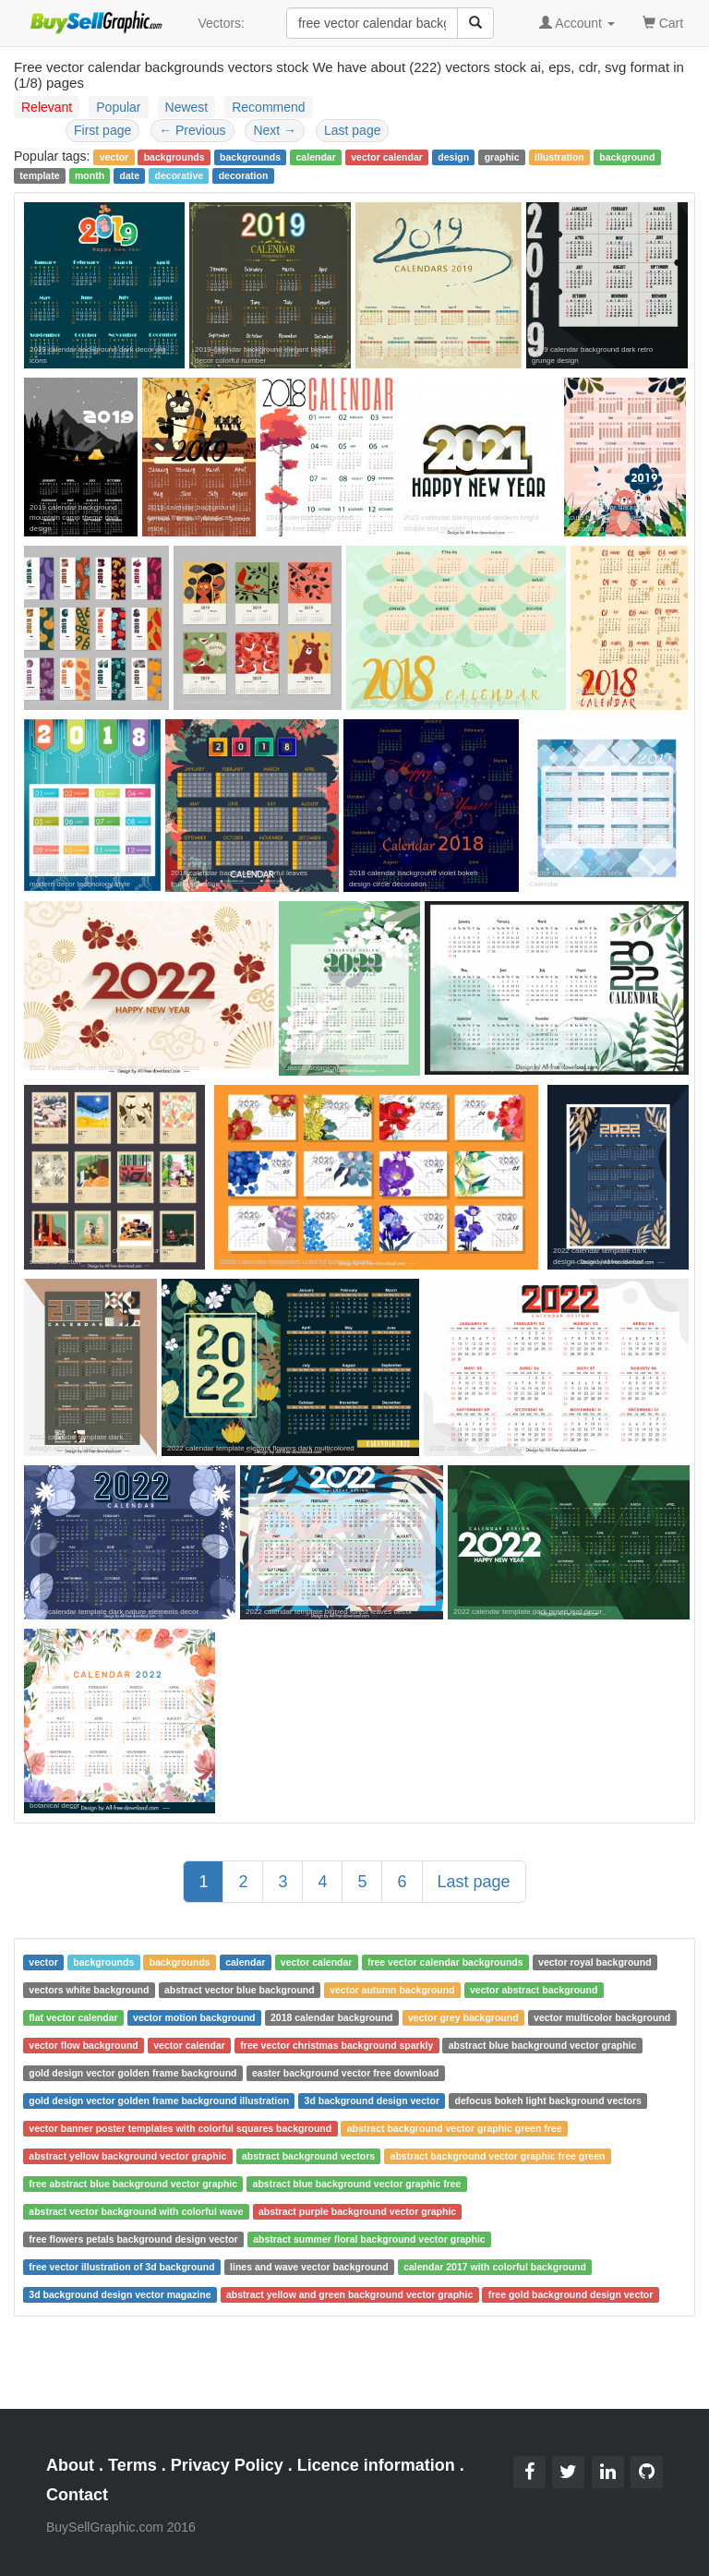  I want to click on About, so click(70, 2465).